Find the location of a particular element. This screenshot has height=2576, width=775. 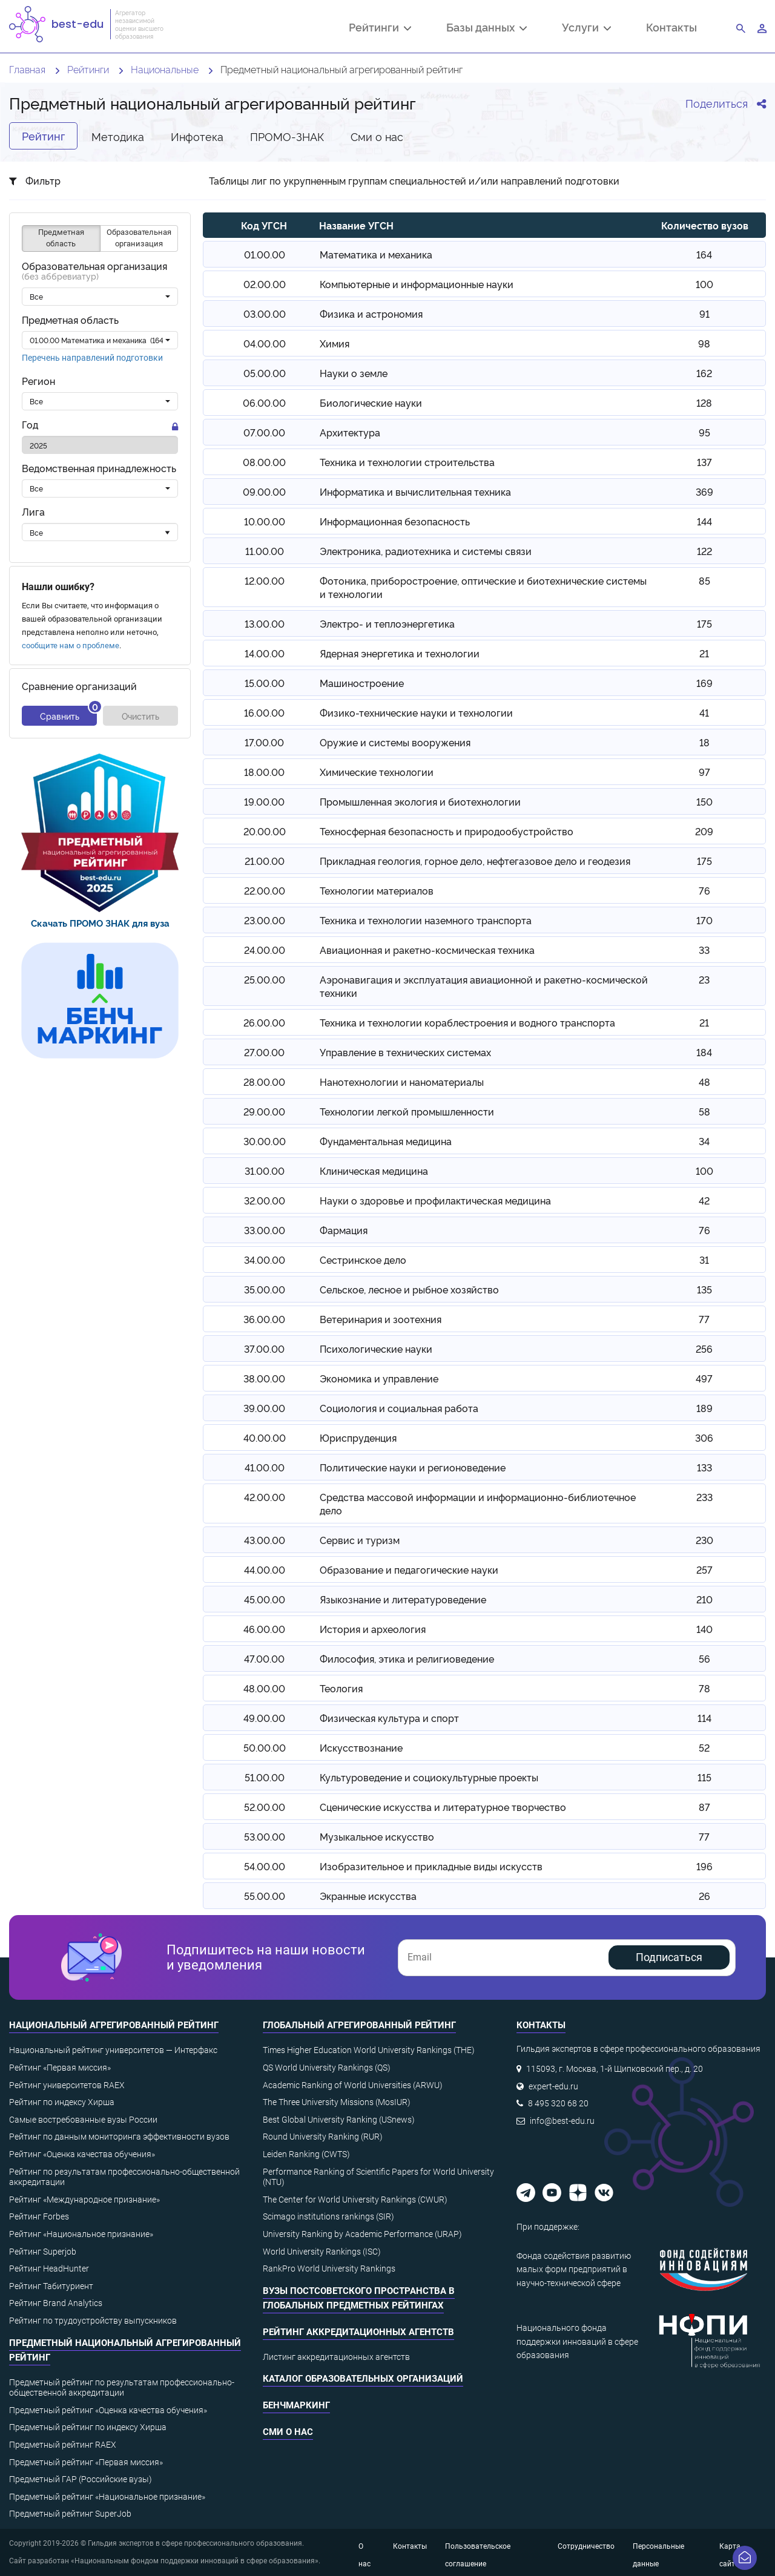

СМИ о нас is located at coordinates (288, 2431).